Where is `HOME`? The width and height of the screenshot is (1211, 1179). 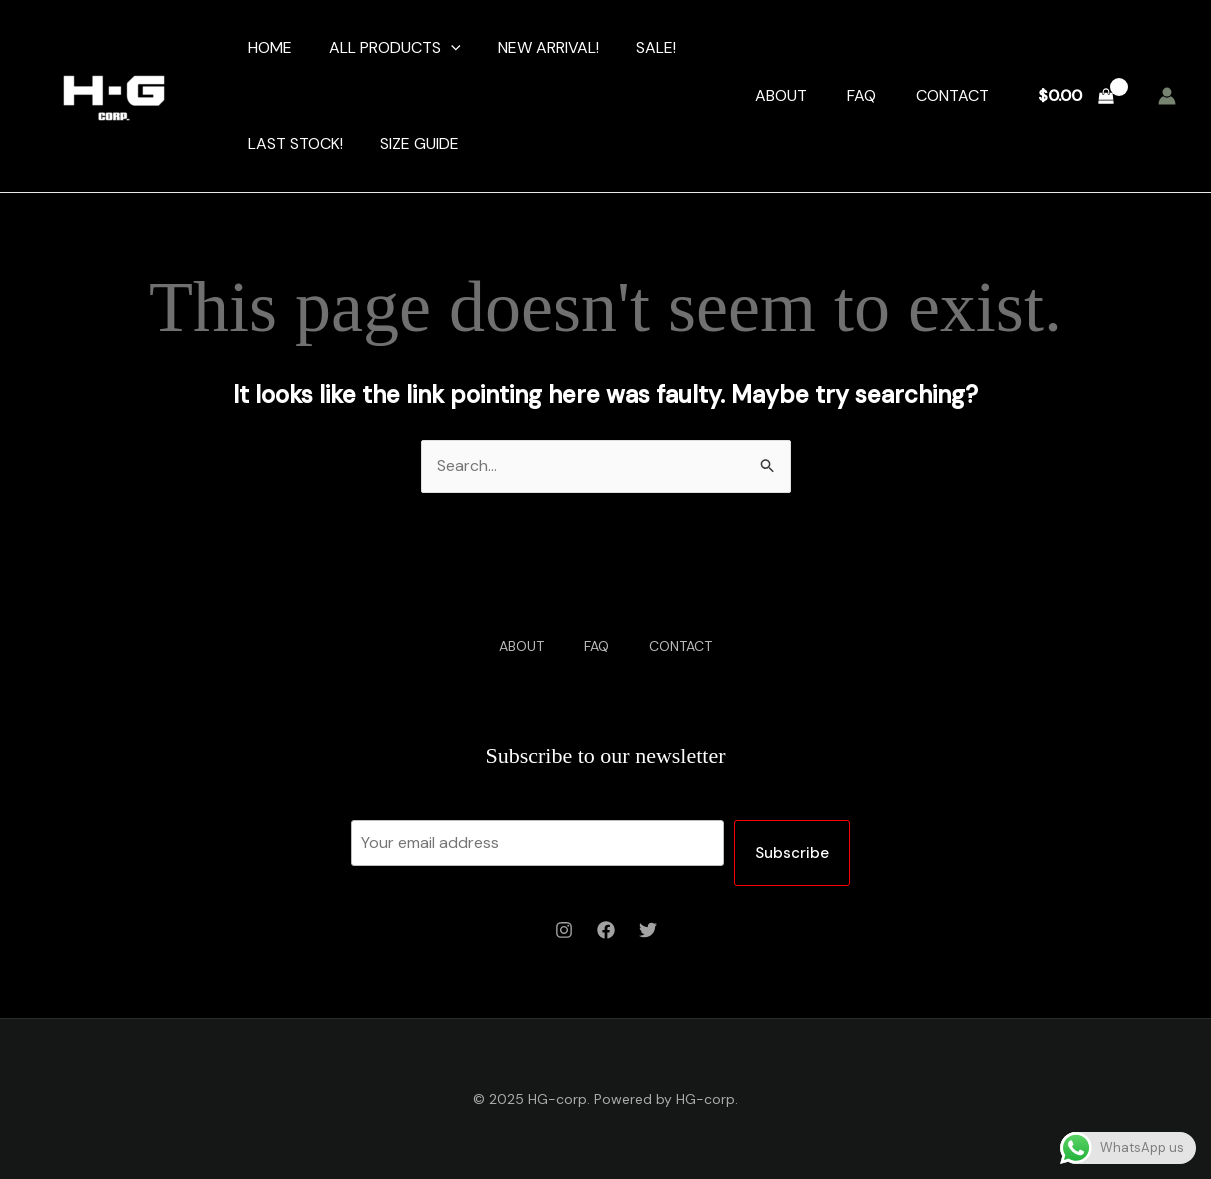
HOME is located at coordinates (267, 47).